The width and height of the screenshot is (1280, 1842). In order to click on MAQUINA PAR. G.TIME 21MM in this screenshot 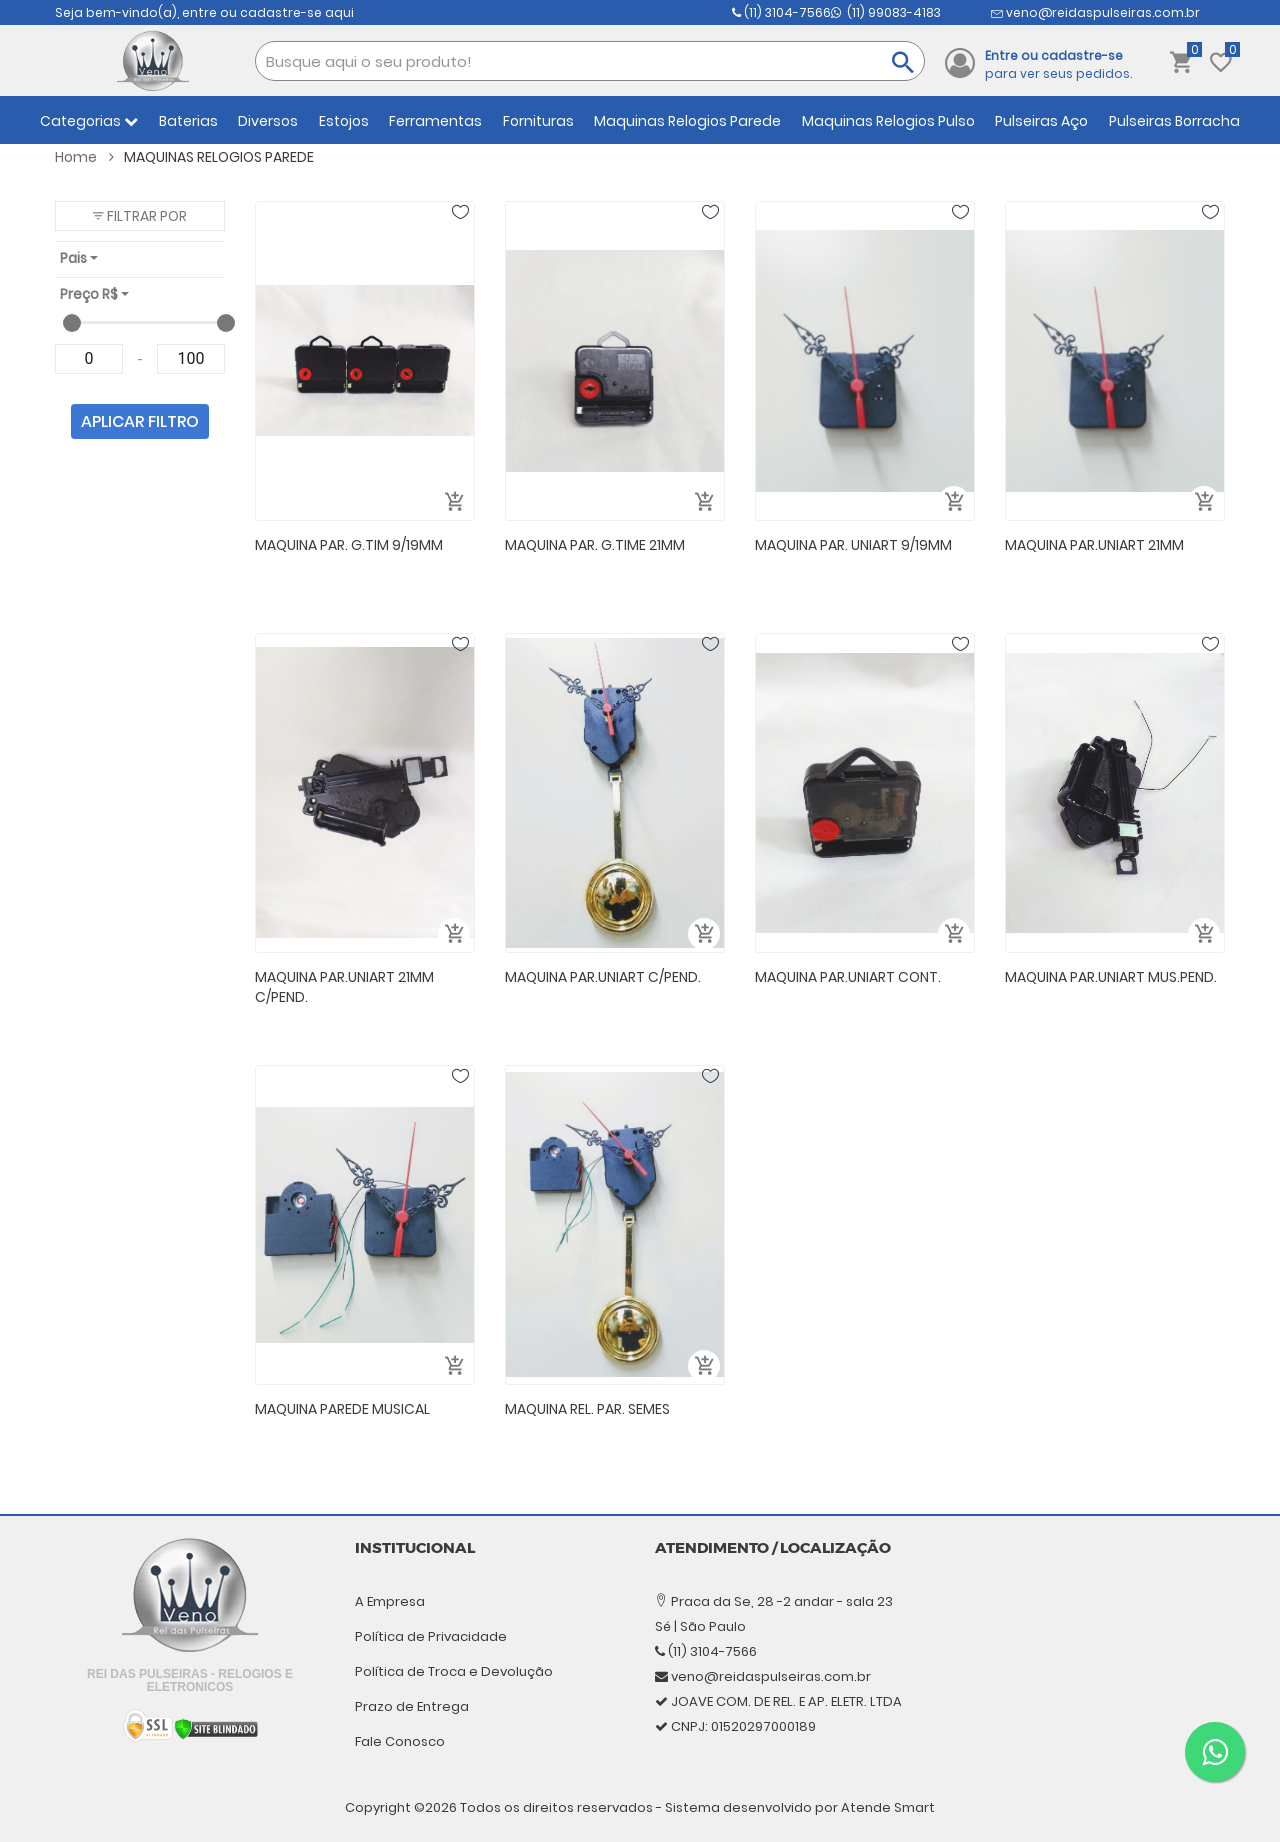, I will do `click(595, 545)`.